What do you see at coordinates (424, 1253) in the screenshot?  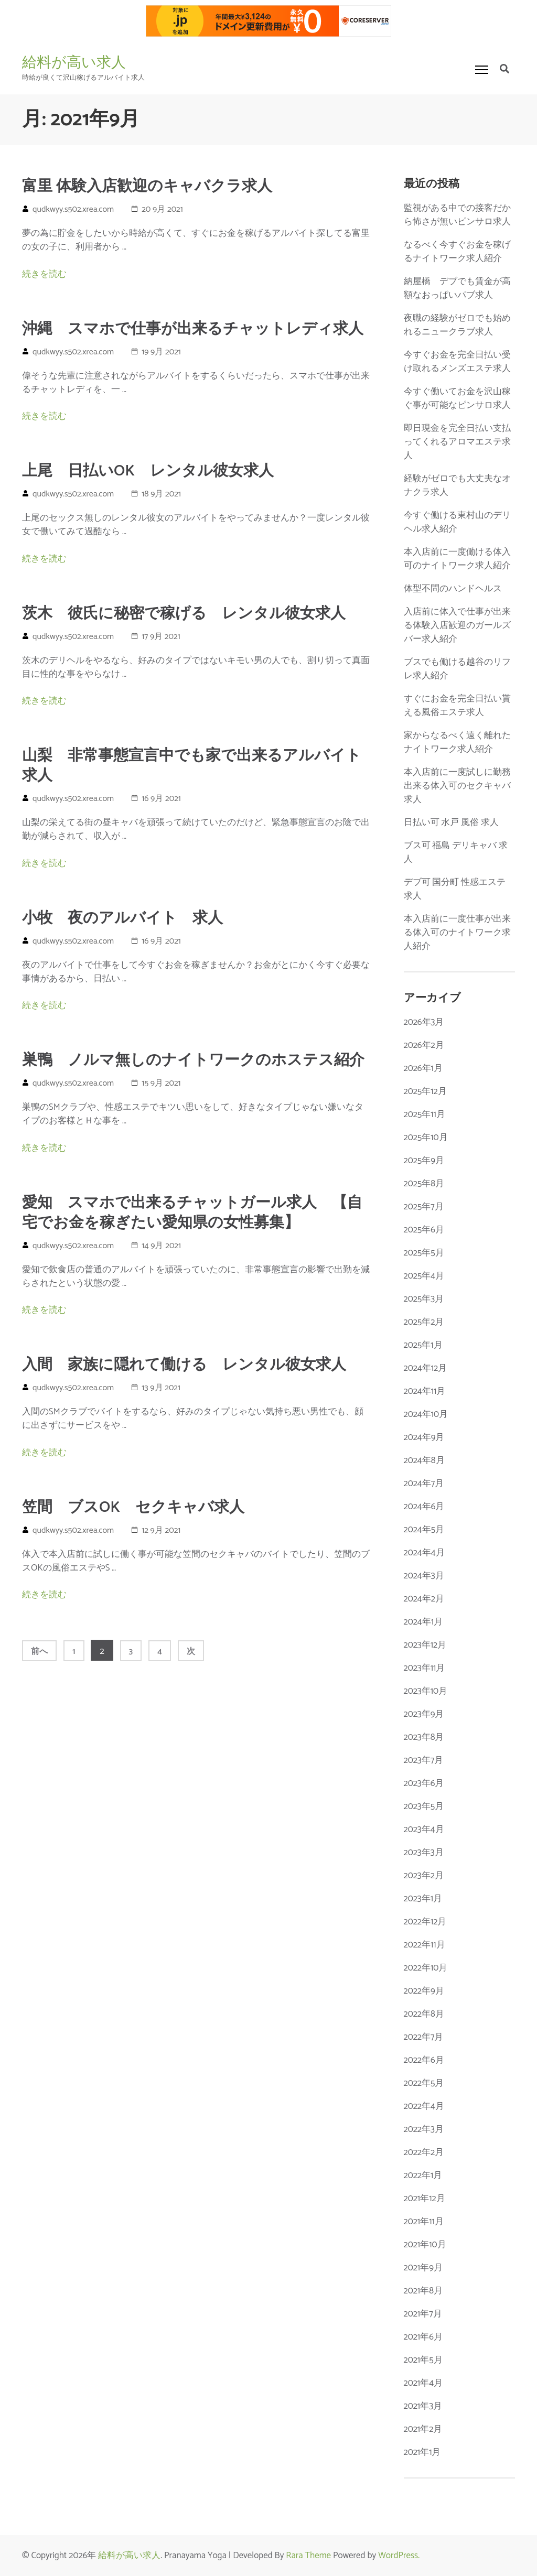 I see `2025年5月` at bounding box center [424, 1253].